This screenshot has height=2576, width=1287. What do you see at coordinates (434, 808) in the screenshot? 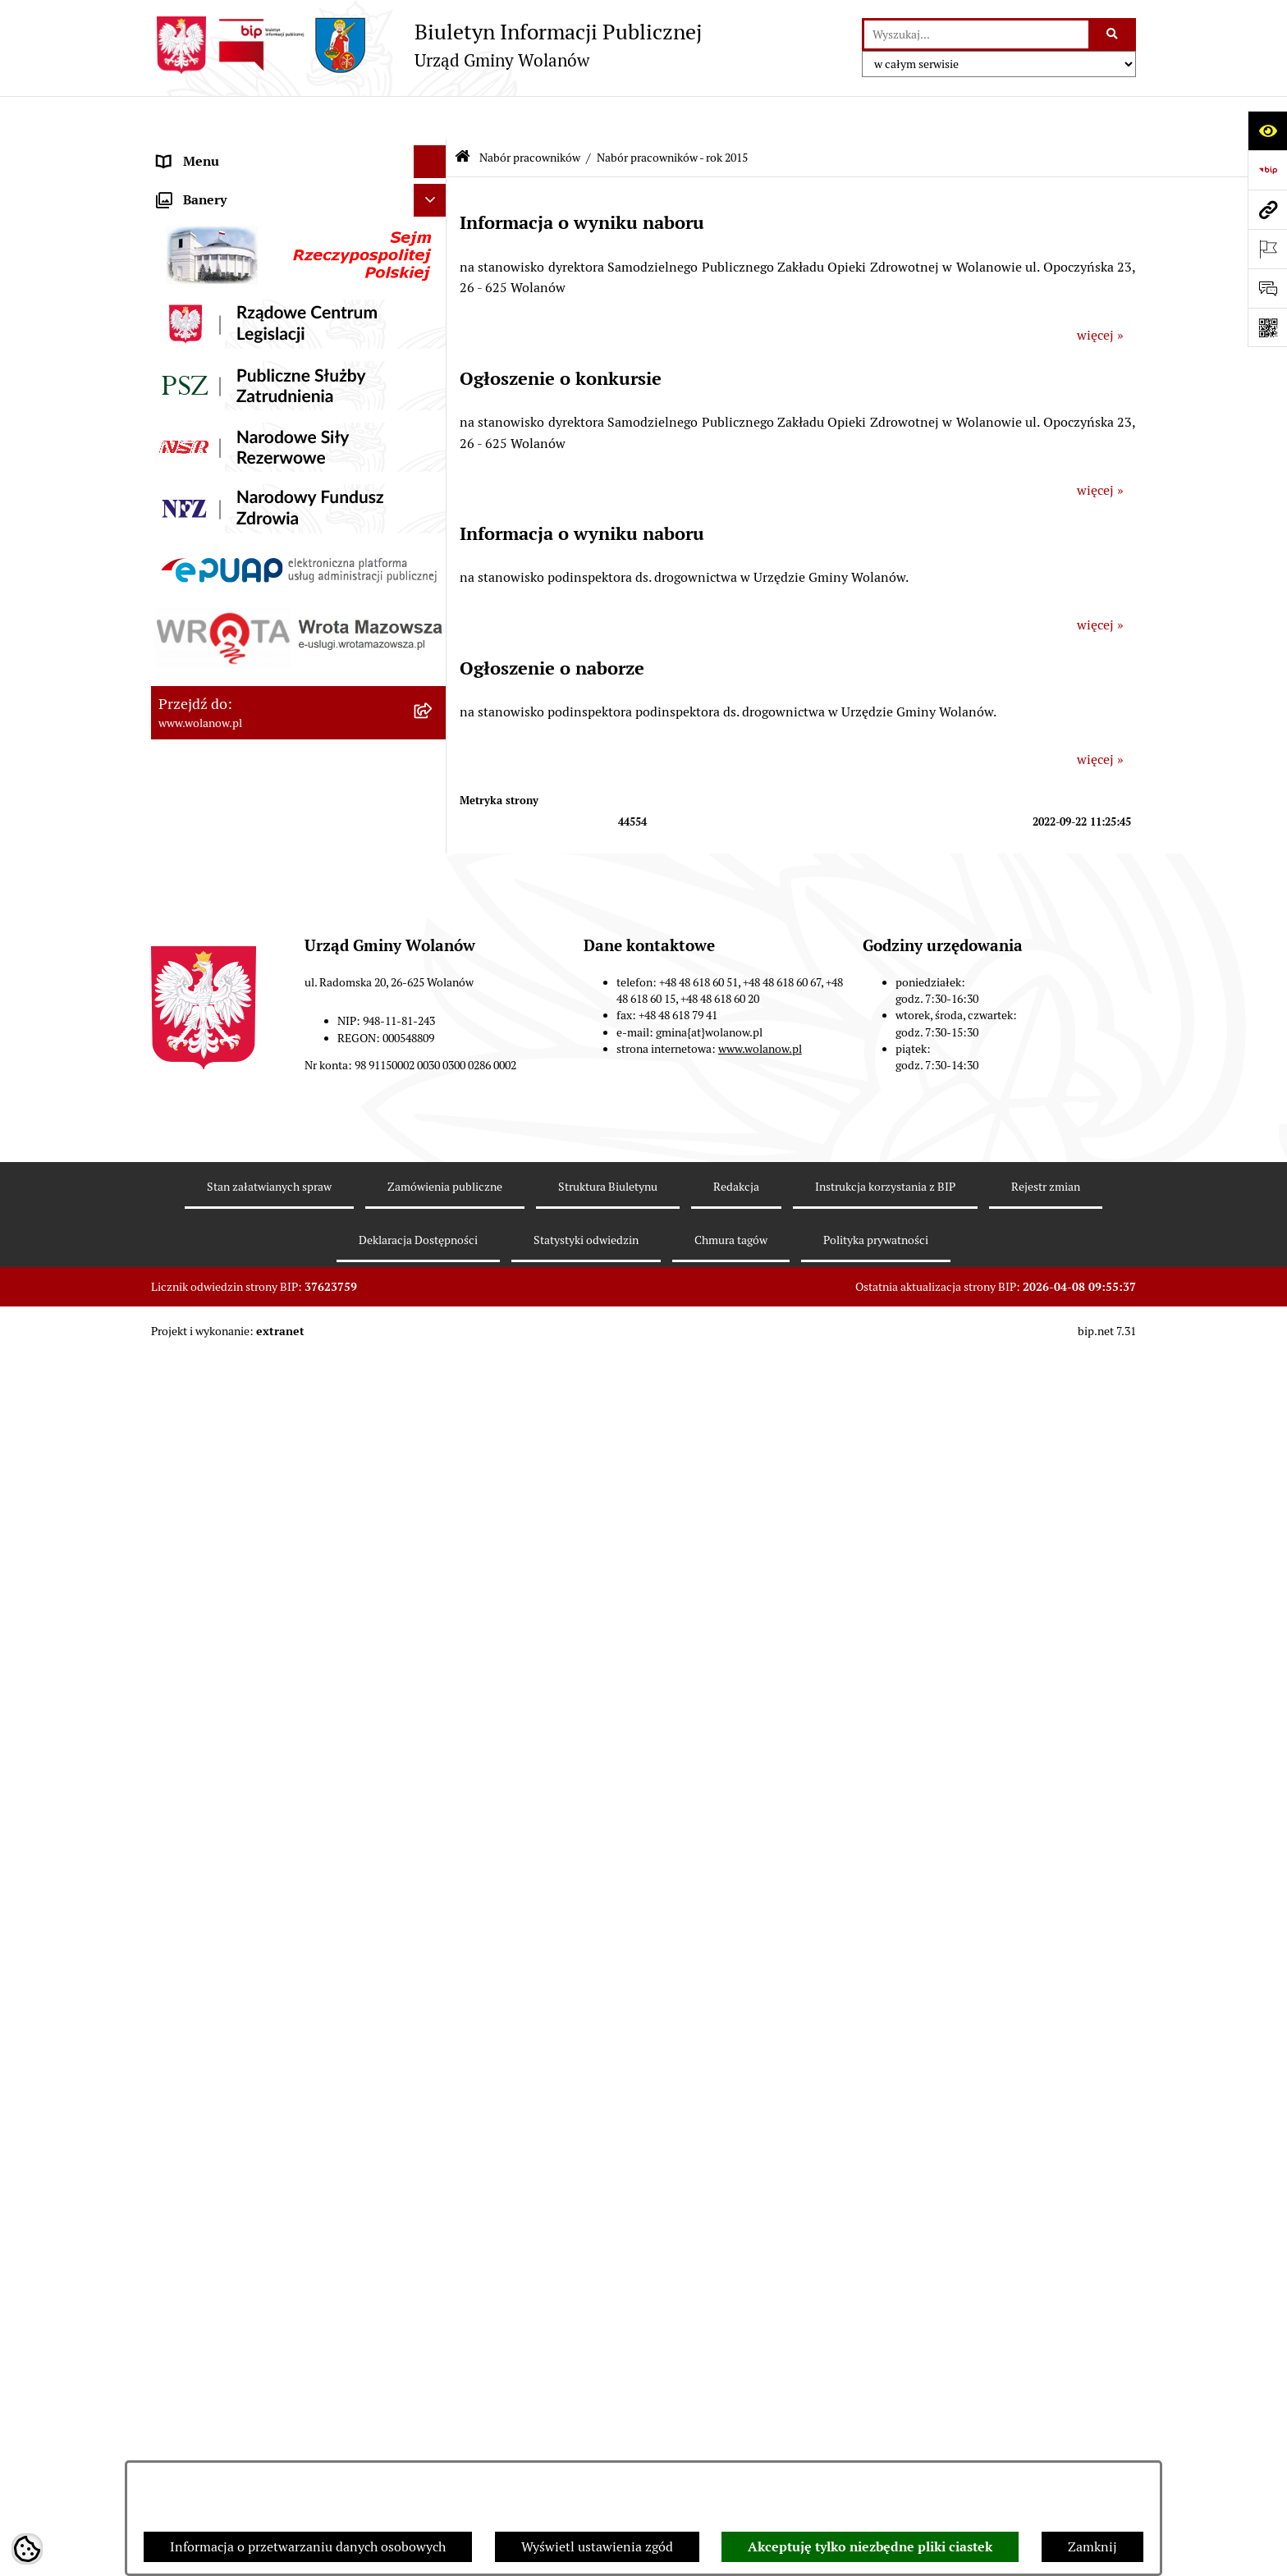
I see `[zwiń: Nabór pracowników]` at bounding box center [434, 808].